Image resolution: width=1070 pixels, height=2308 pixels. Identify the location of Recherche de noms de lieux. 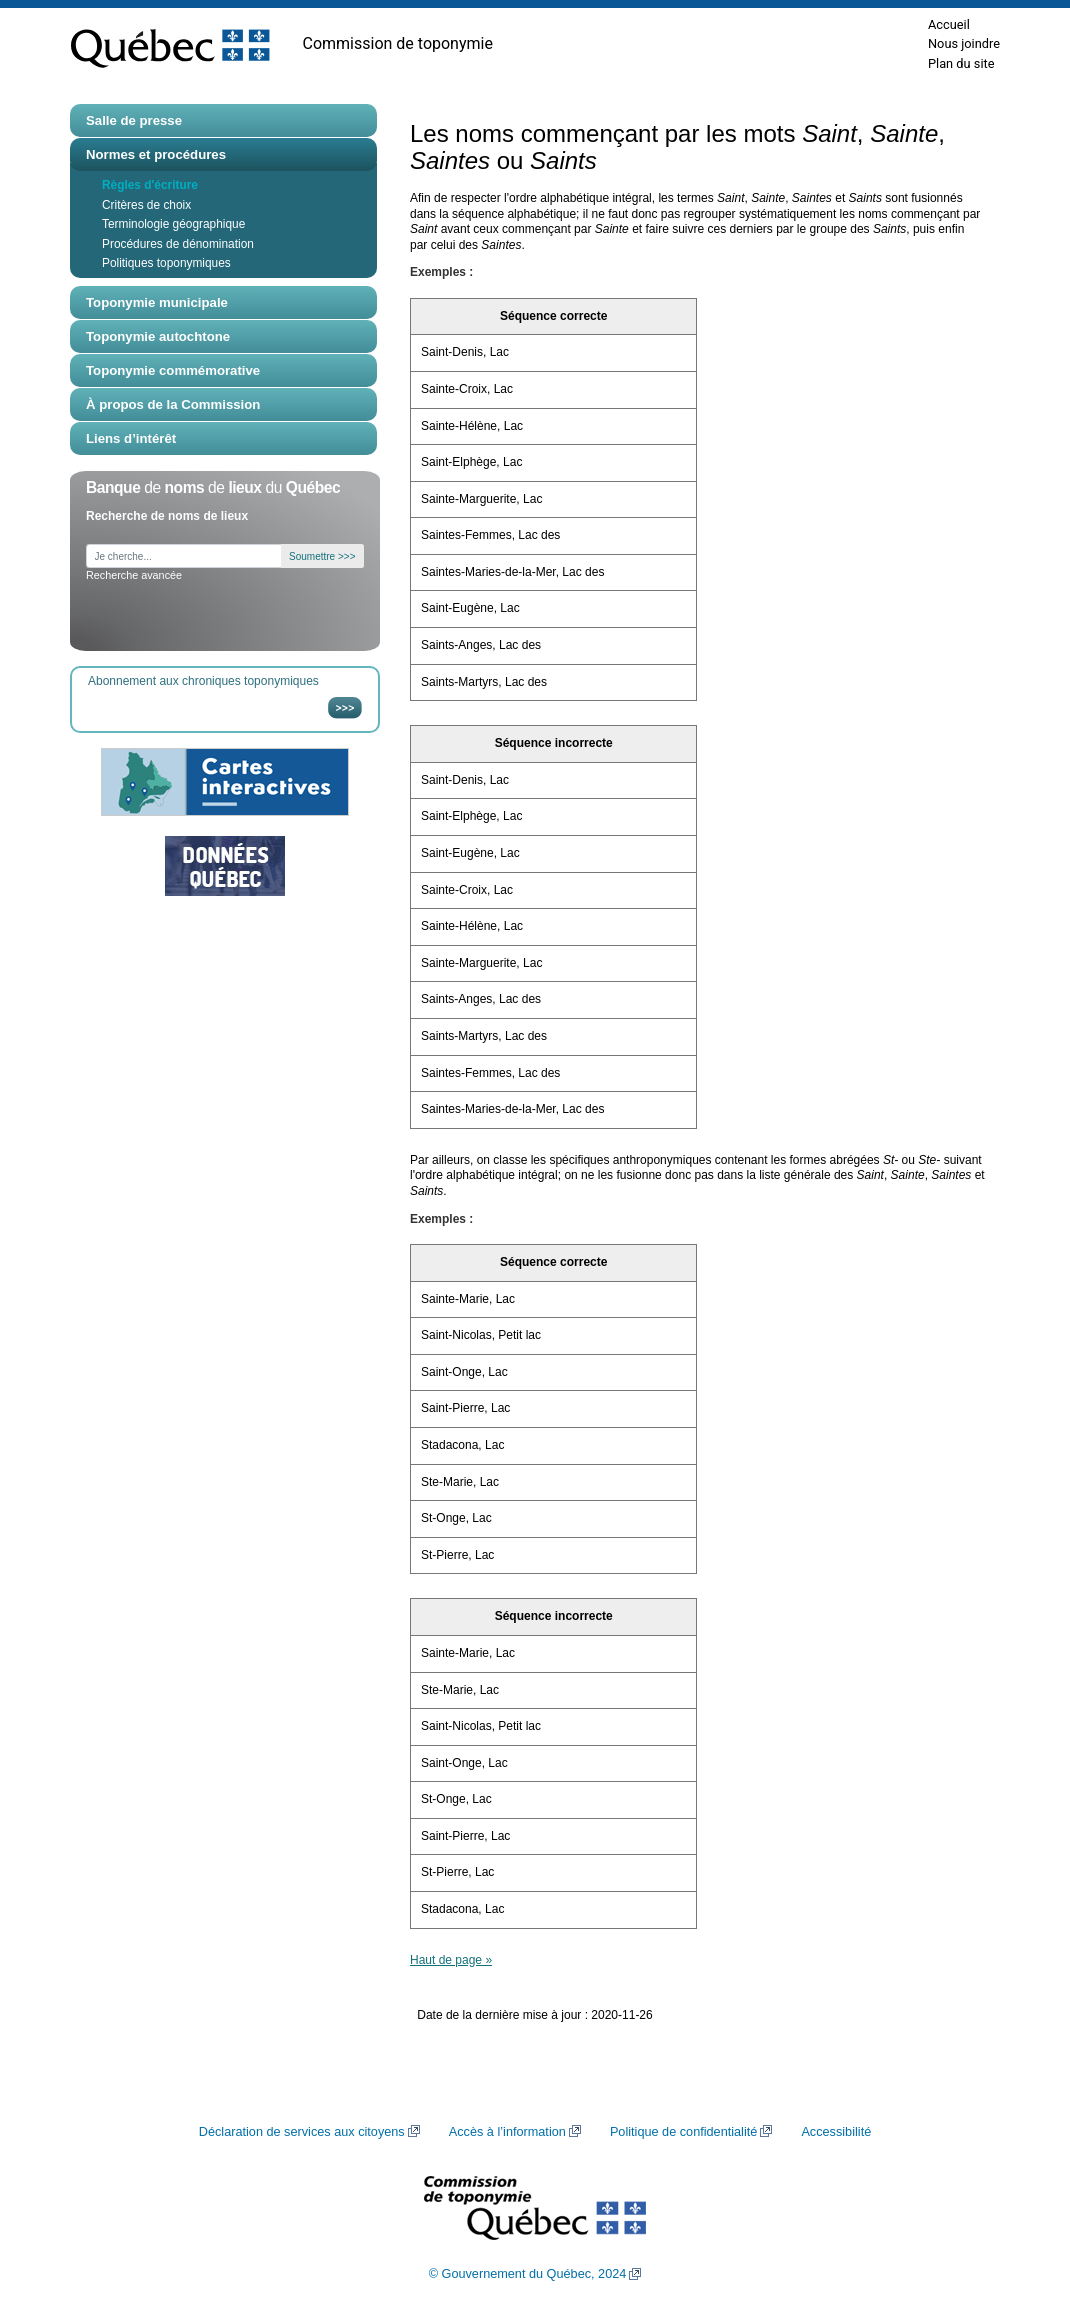
(167, 516).